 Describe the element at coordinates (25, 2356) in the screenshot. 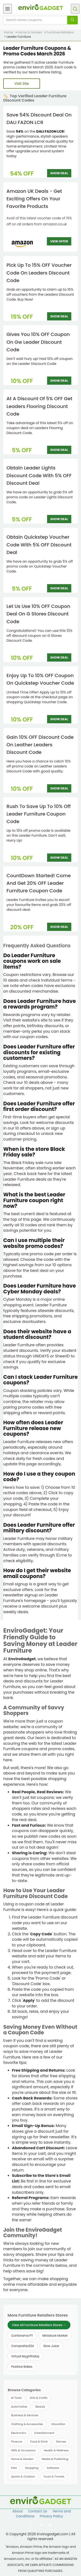

I see `Virtual Mygirlfriday` at that location.